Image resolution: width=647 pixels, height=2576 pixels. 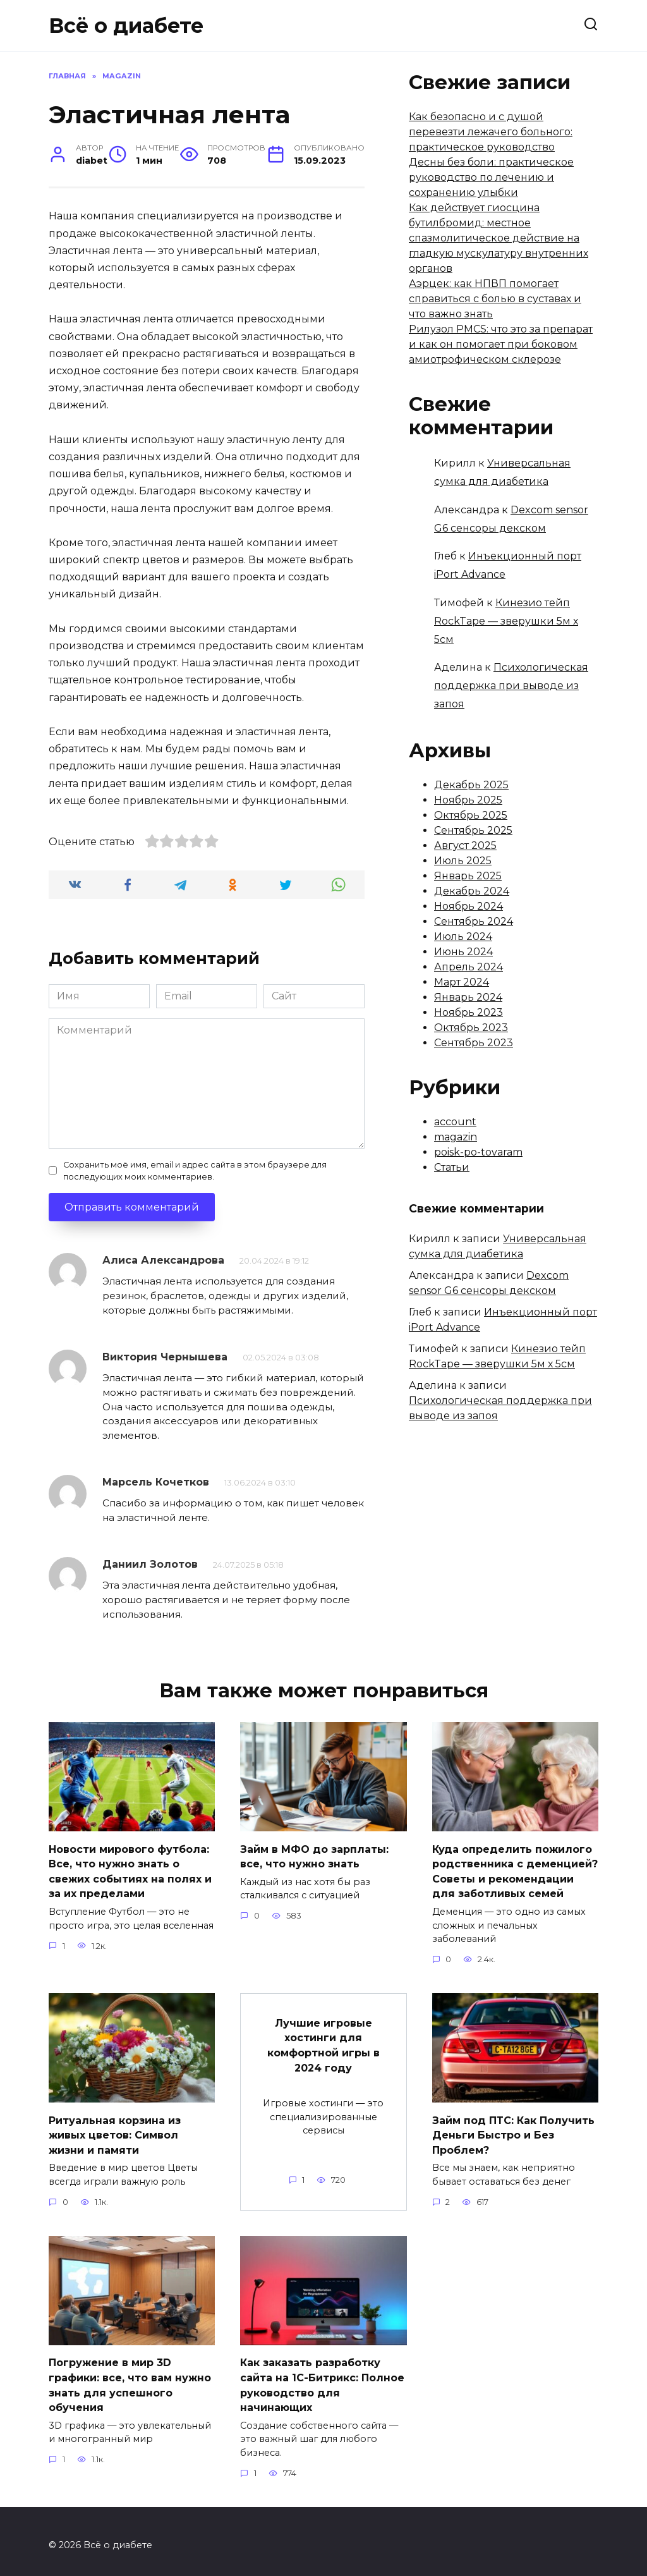 I want to click on Ноябрь 2024, so click(x=468, y=906).